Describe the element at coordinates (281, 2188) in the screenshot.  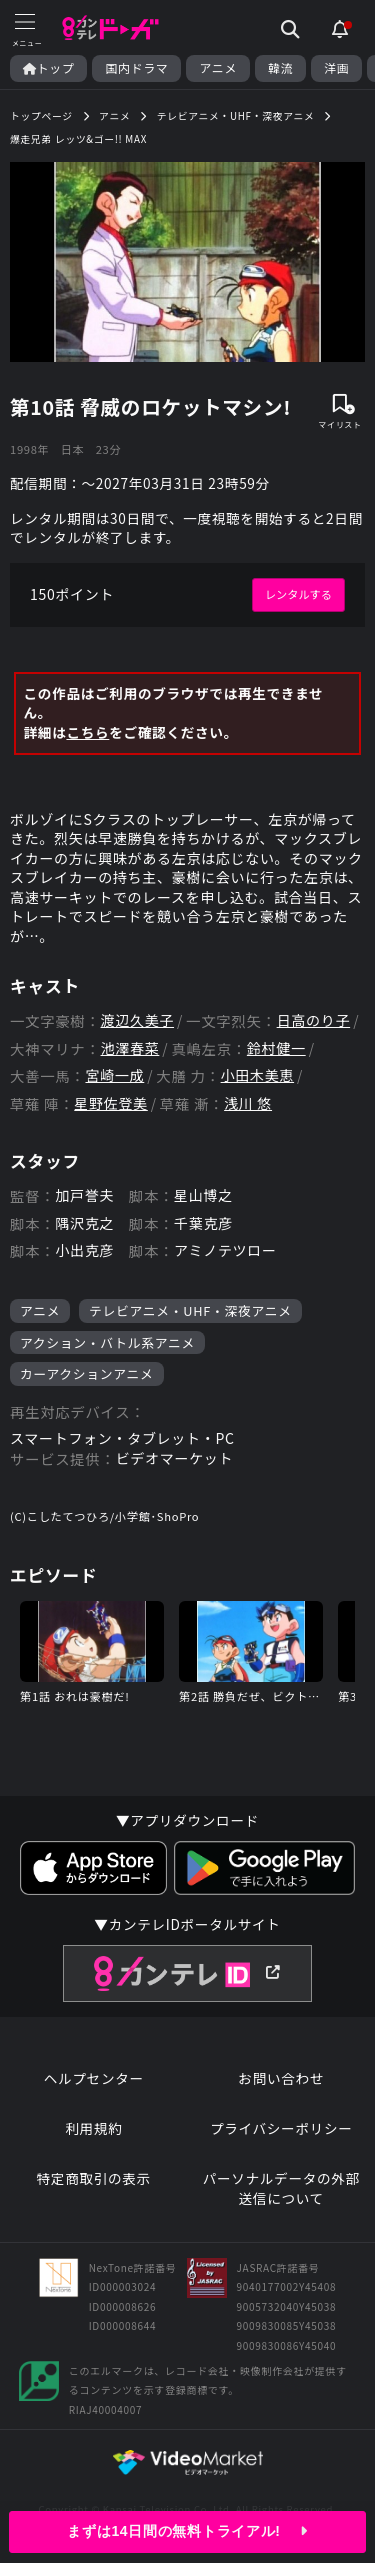
I see `パーソナルデータの外部送信について` at that location.